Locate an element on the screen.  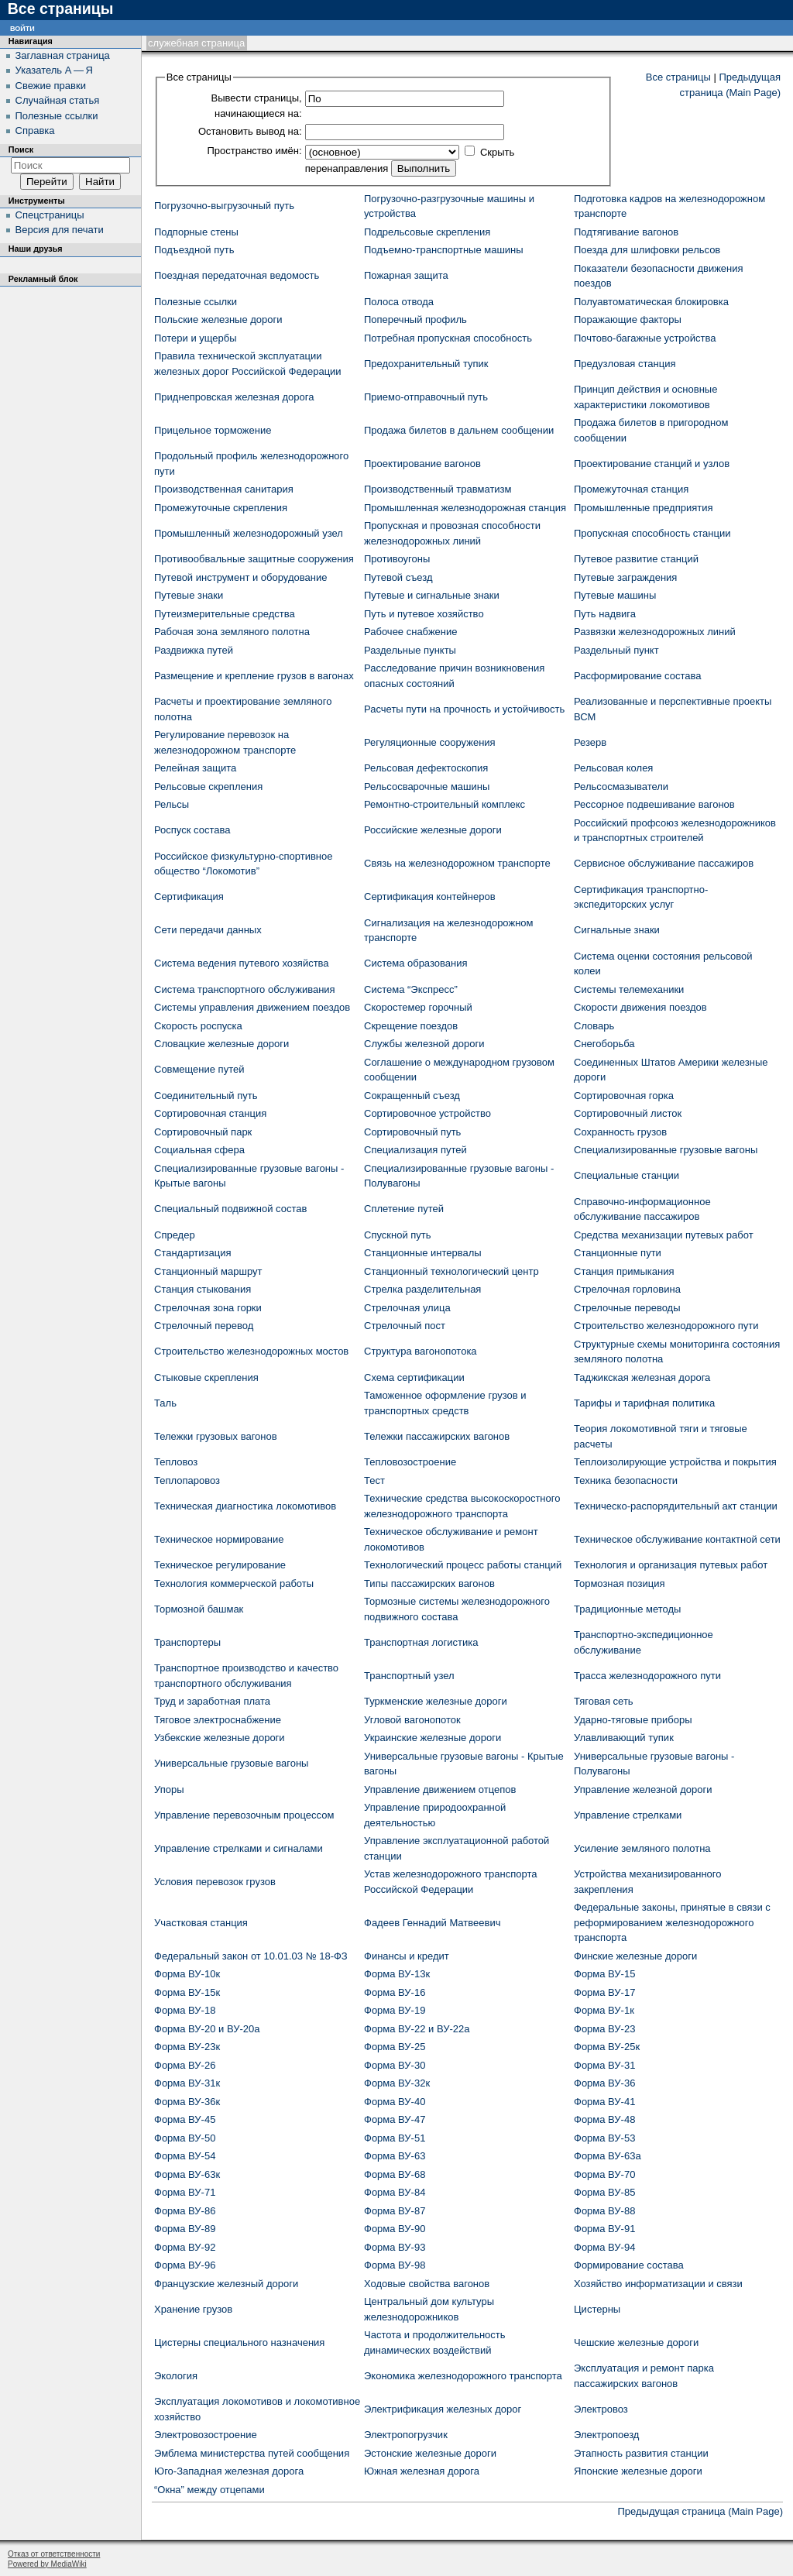
Японские железные дороги is located at coordinates (638, 2471).